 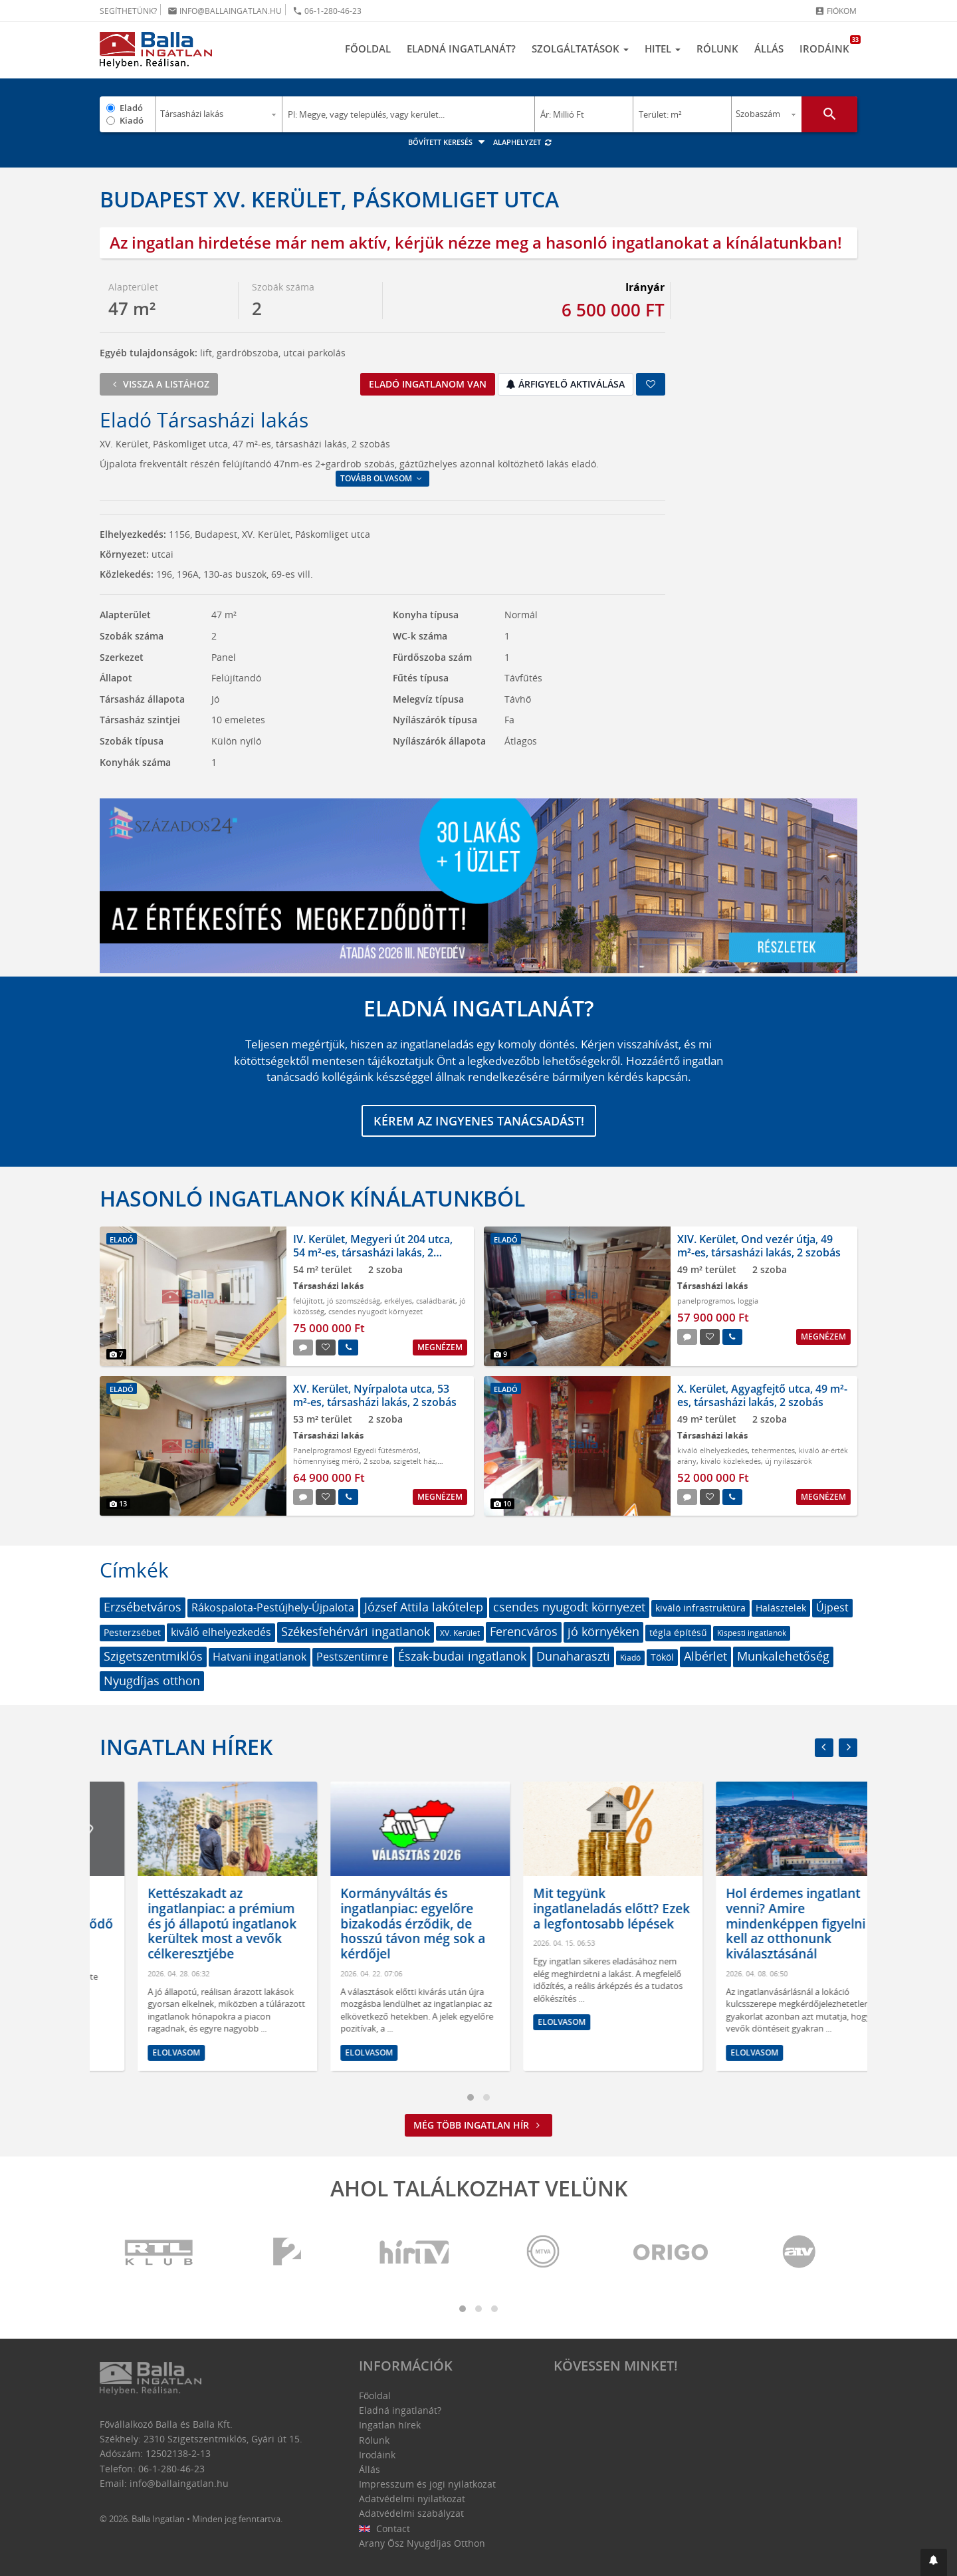 What do you see at coordinates (663, 48) in the screenshot?
I see `Hitel [button]` at bounding box center [663, 48].